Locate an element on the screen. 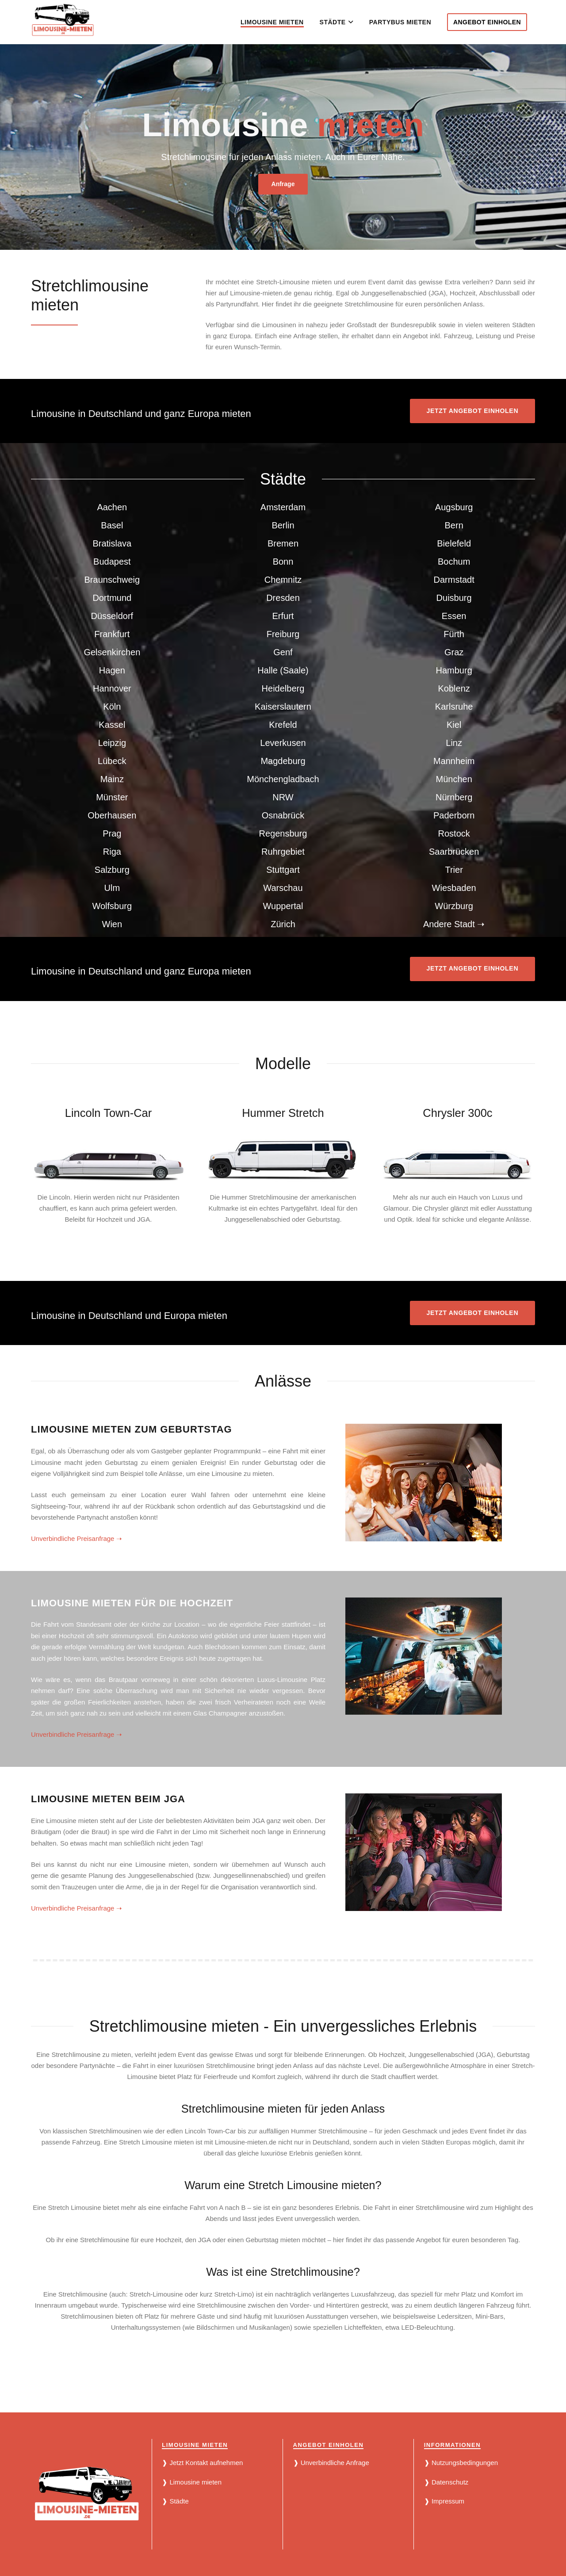 The width and height of the screenshot is (566, 2576). Wiesbaden is located at coordinates (454, 888).